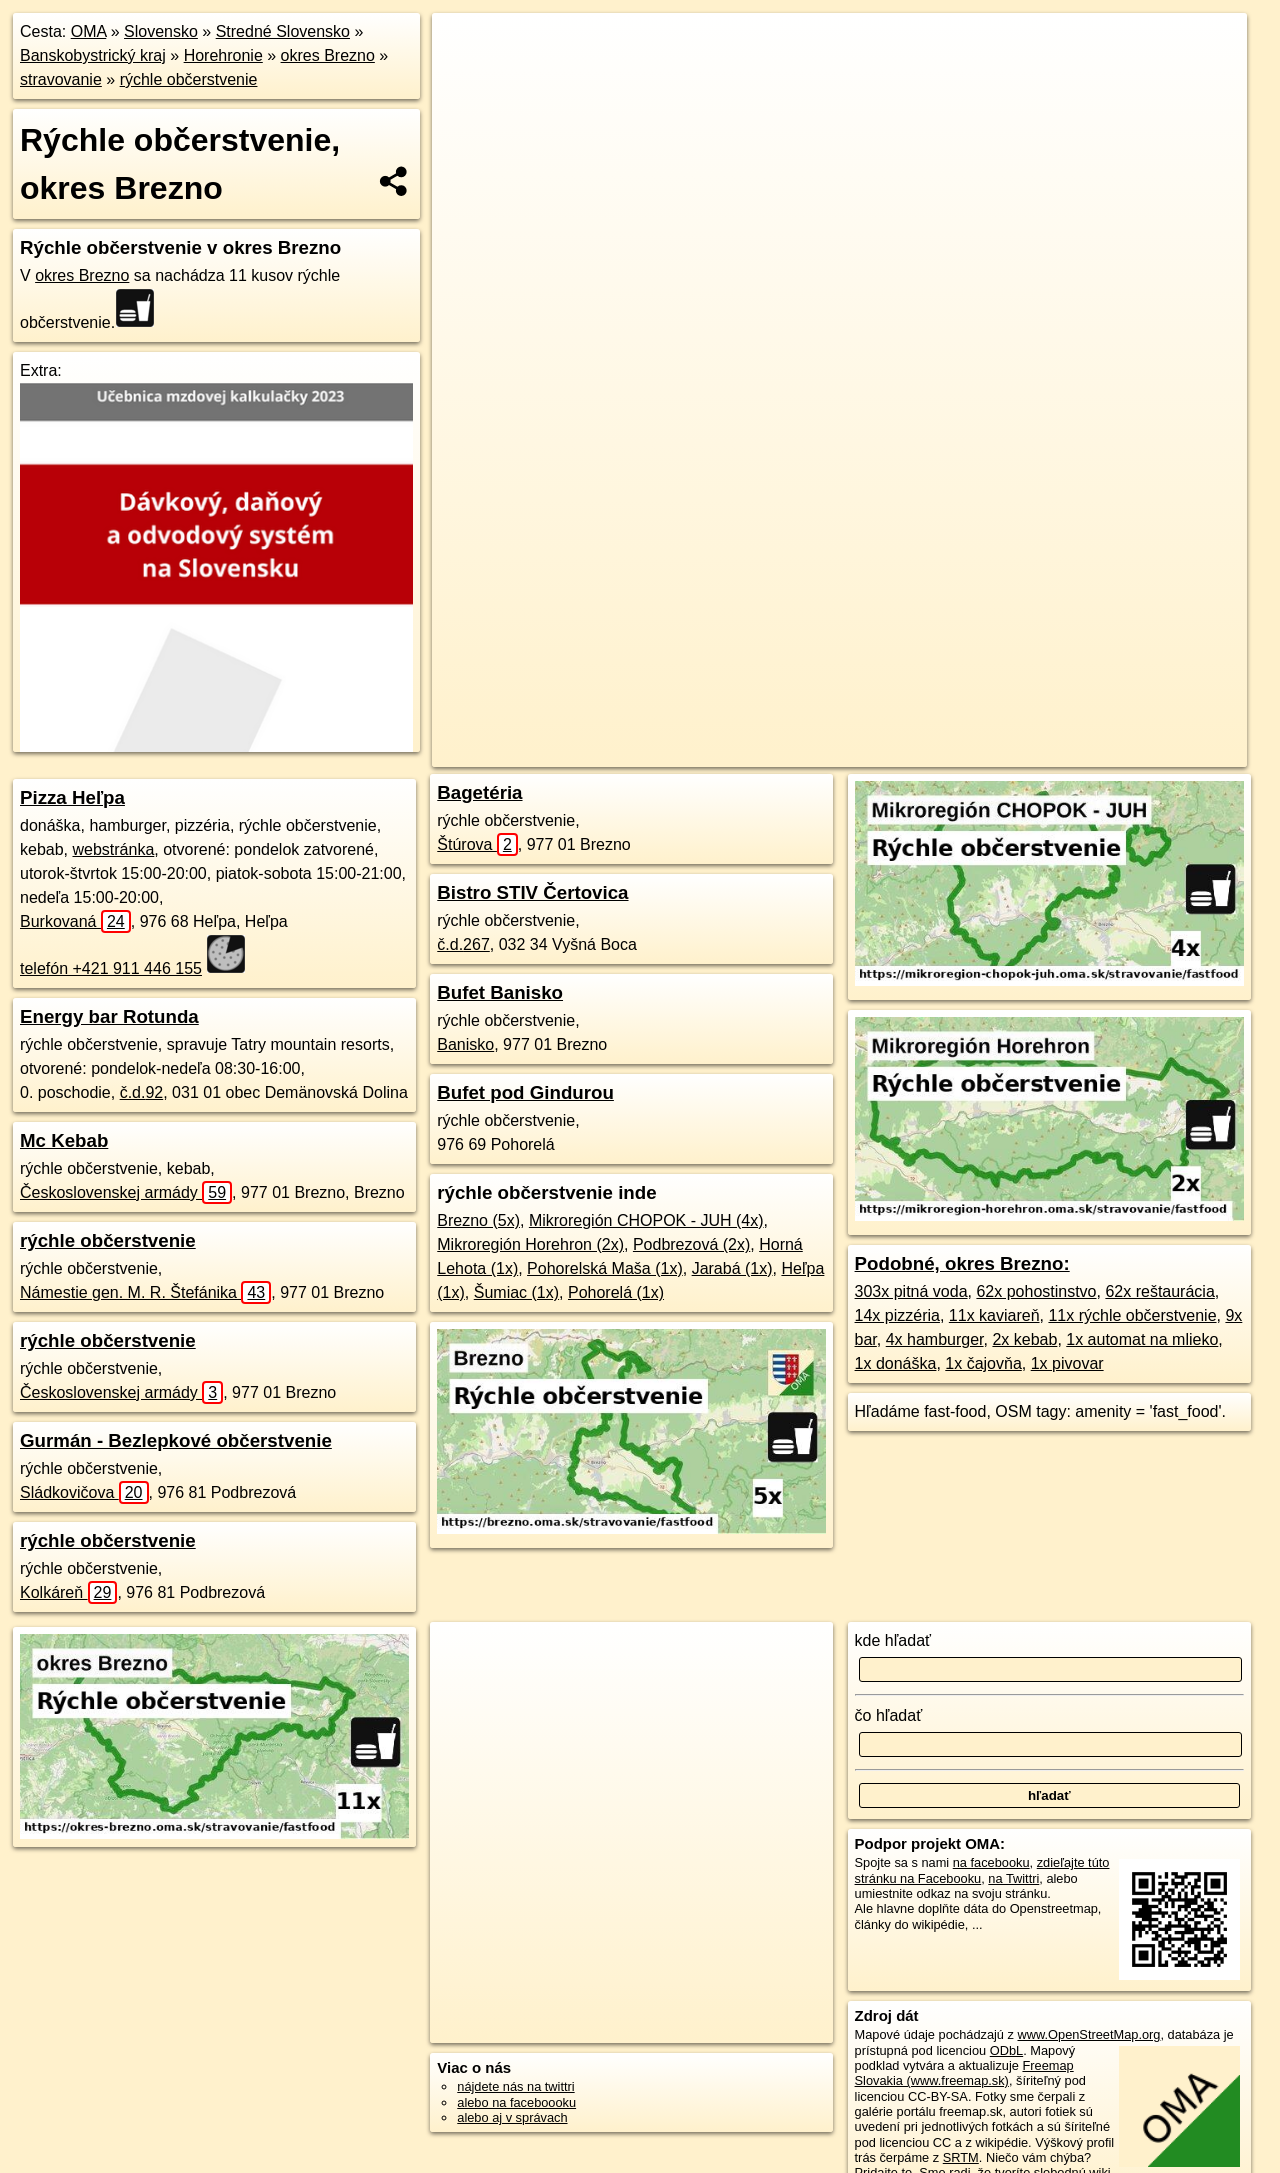 Image resolution: width=1280 pixels, height=2173 pixels. Describe the element at coordinates (93, 55) in the screenshot. I see `Banskobystrický kraj` at that location.